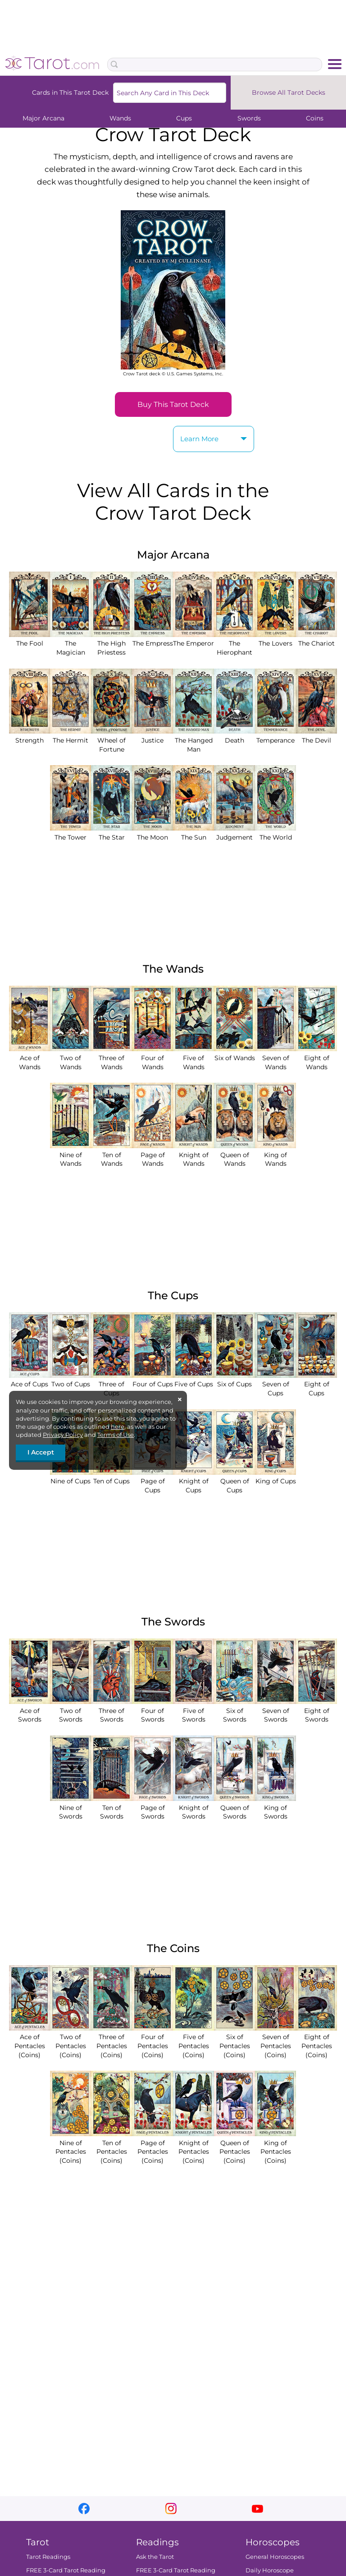 This screenshot has width=346, height=2576. Describe the element at coordinates (275, 1710) in the screenshot. I see `Seven of Swords` at that location.